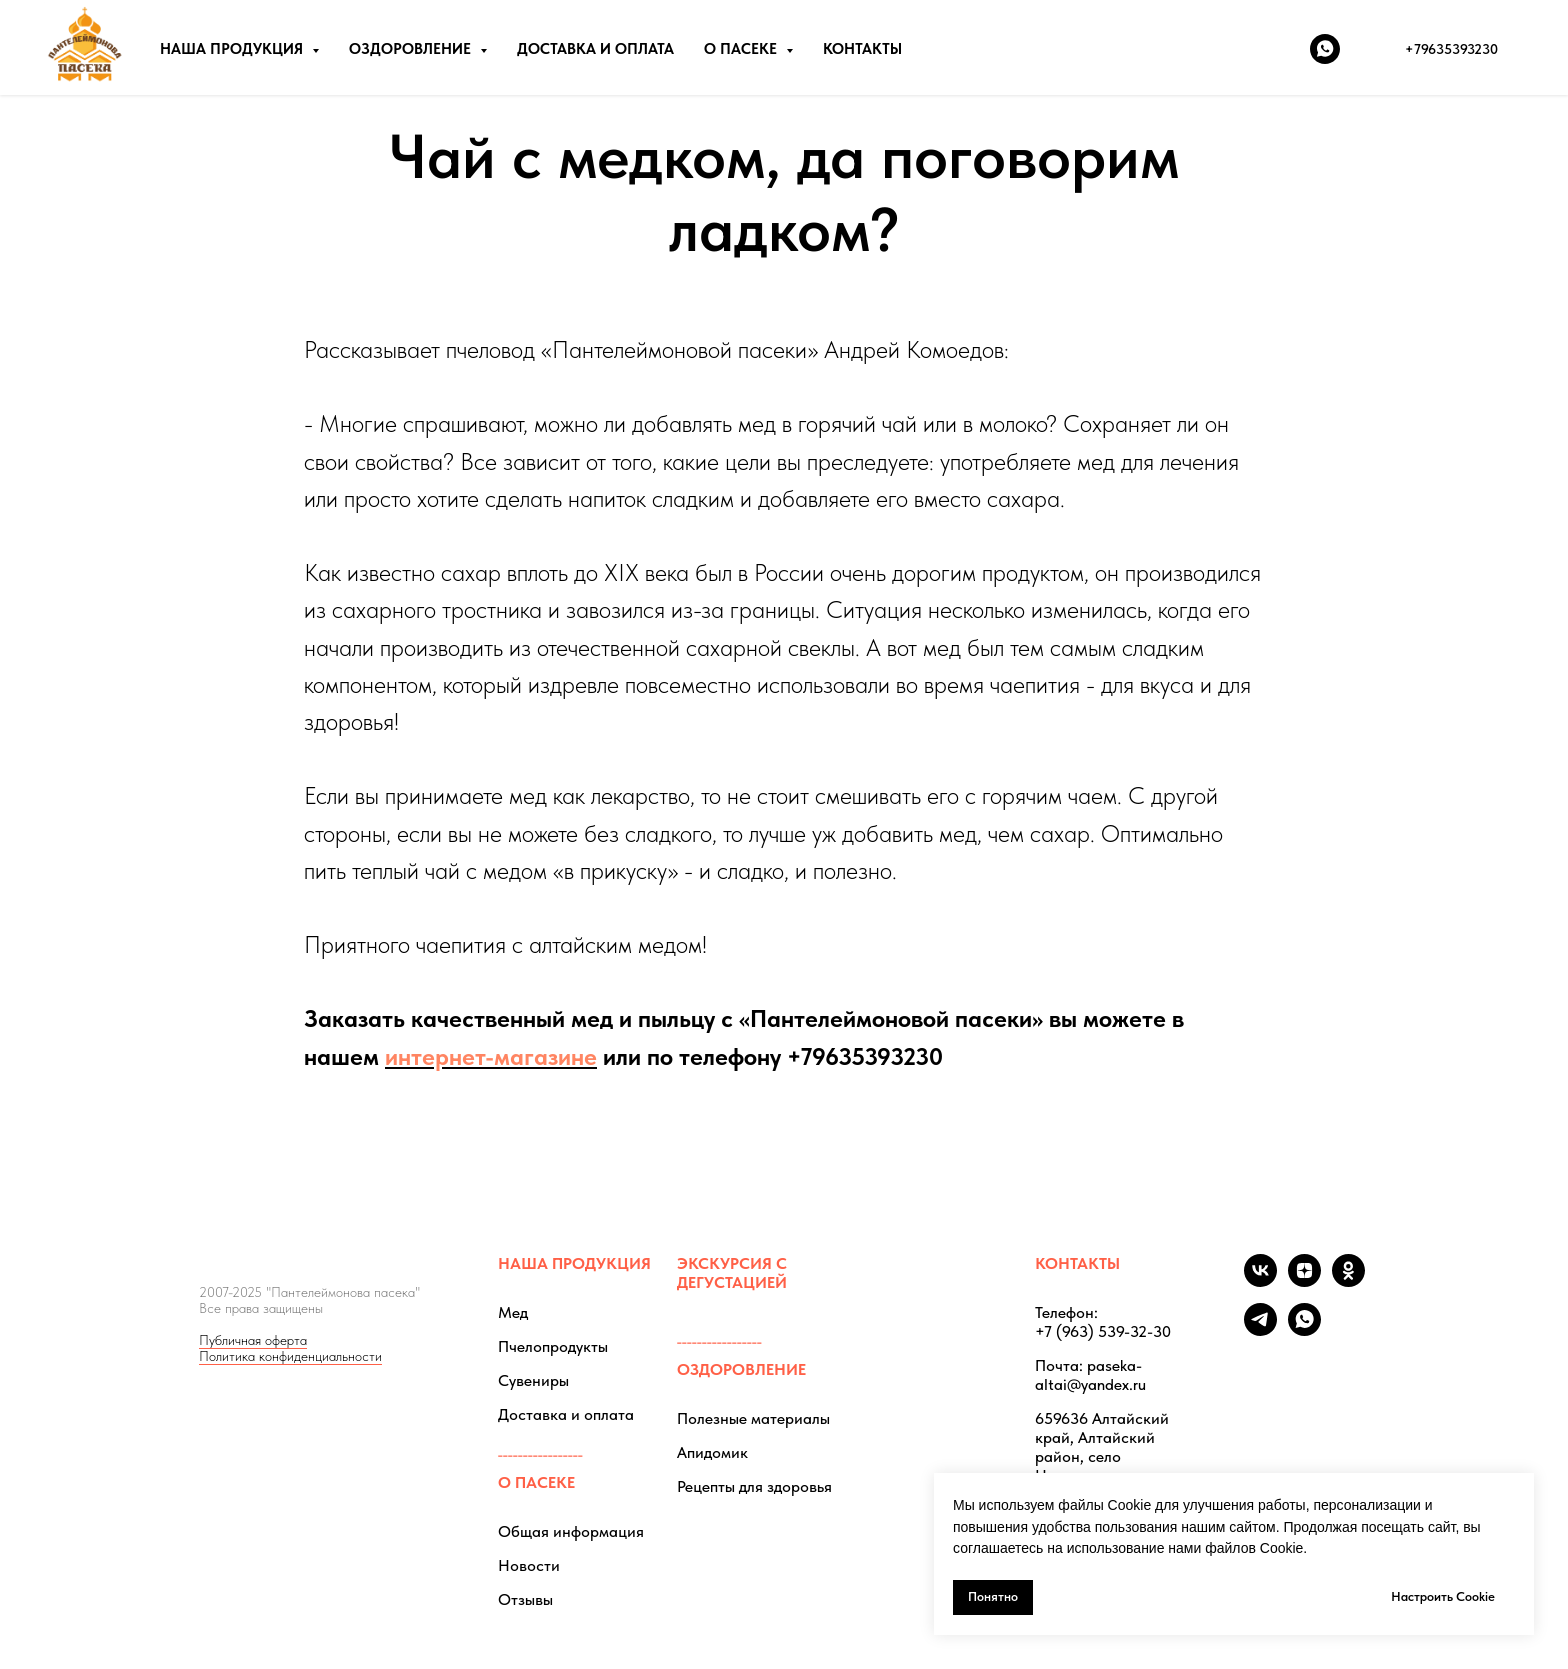  Describe the element at coordinates (1103, 1331) in the screenshot. I see `+7 (963) 539-32-30` at that location.